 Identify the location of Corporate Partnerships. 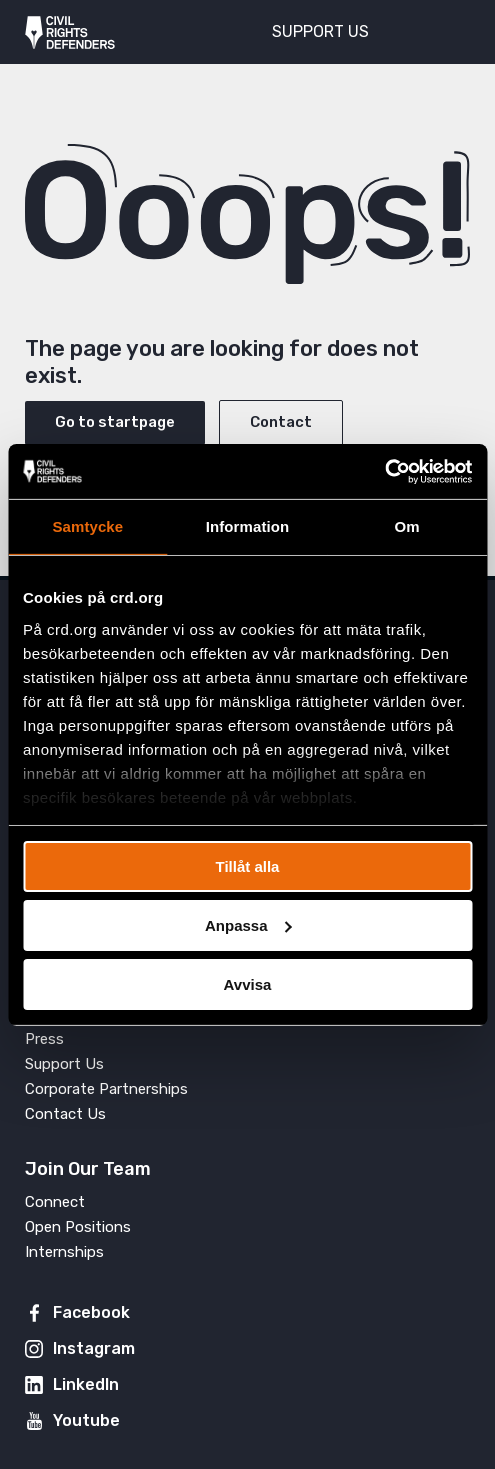
(106, 1089).